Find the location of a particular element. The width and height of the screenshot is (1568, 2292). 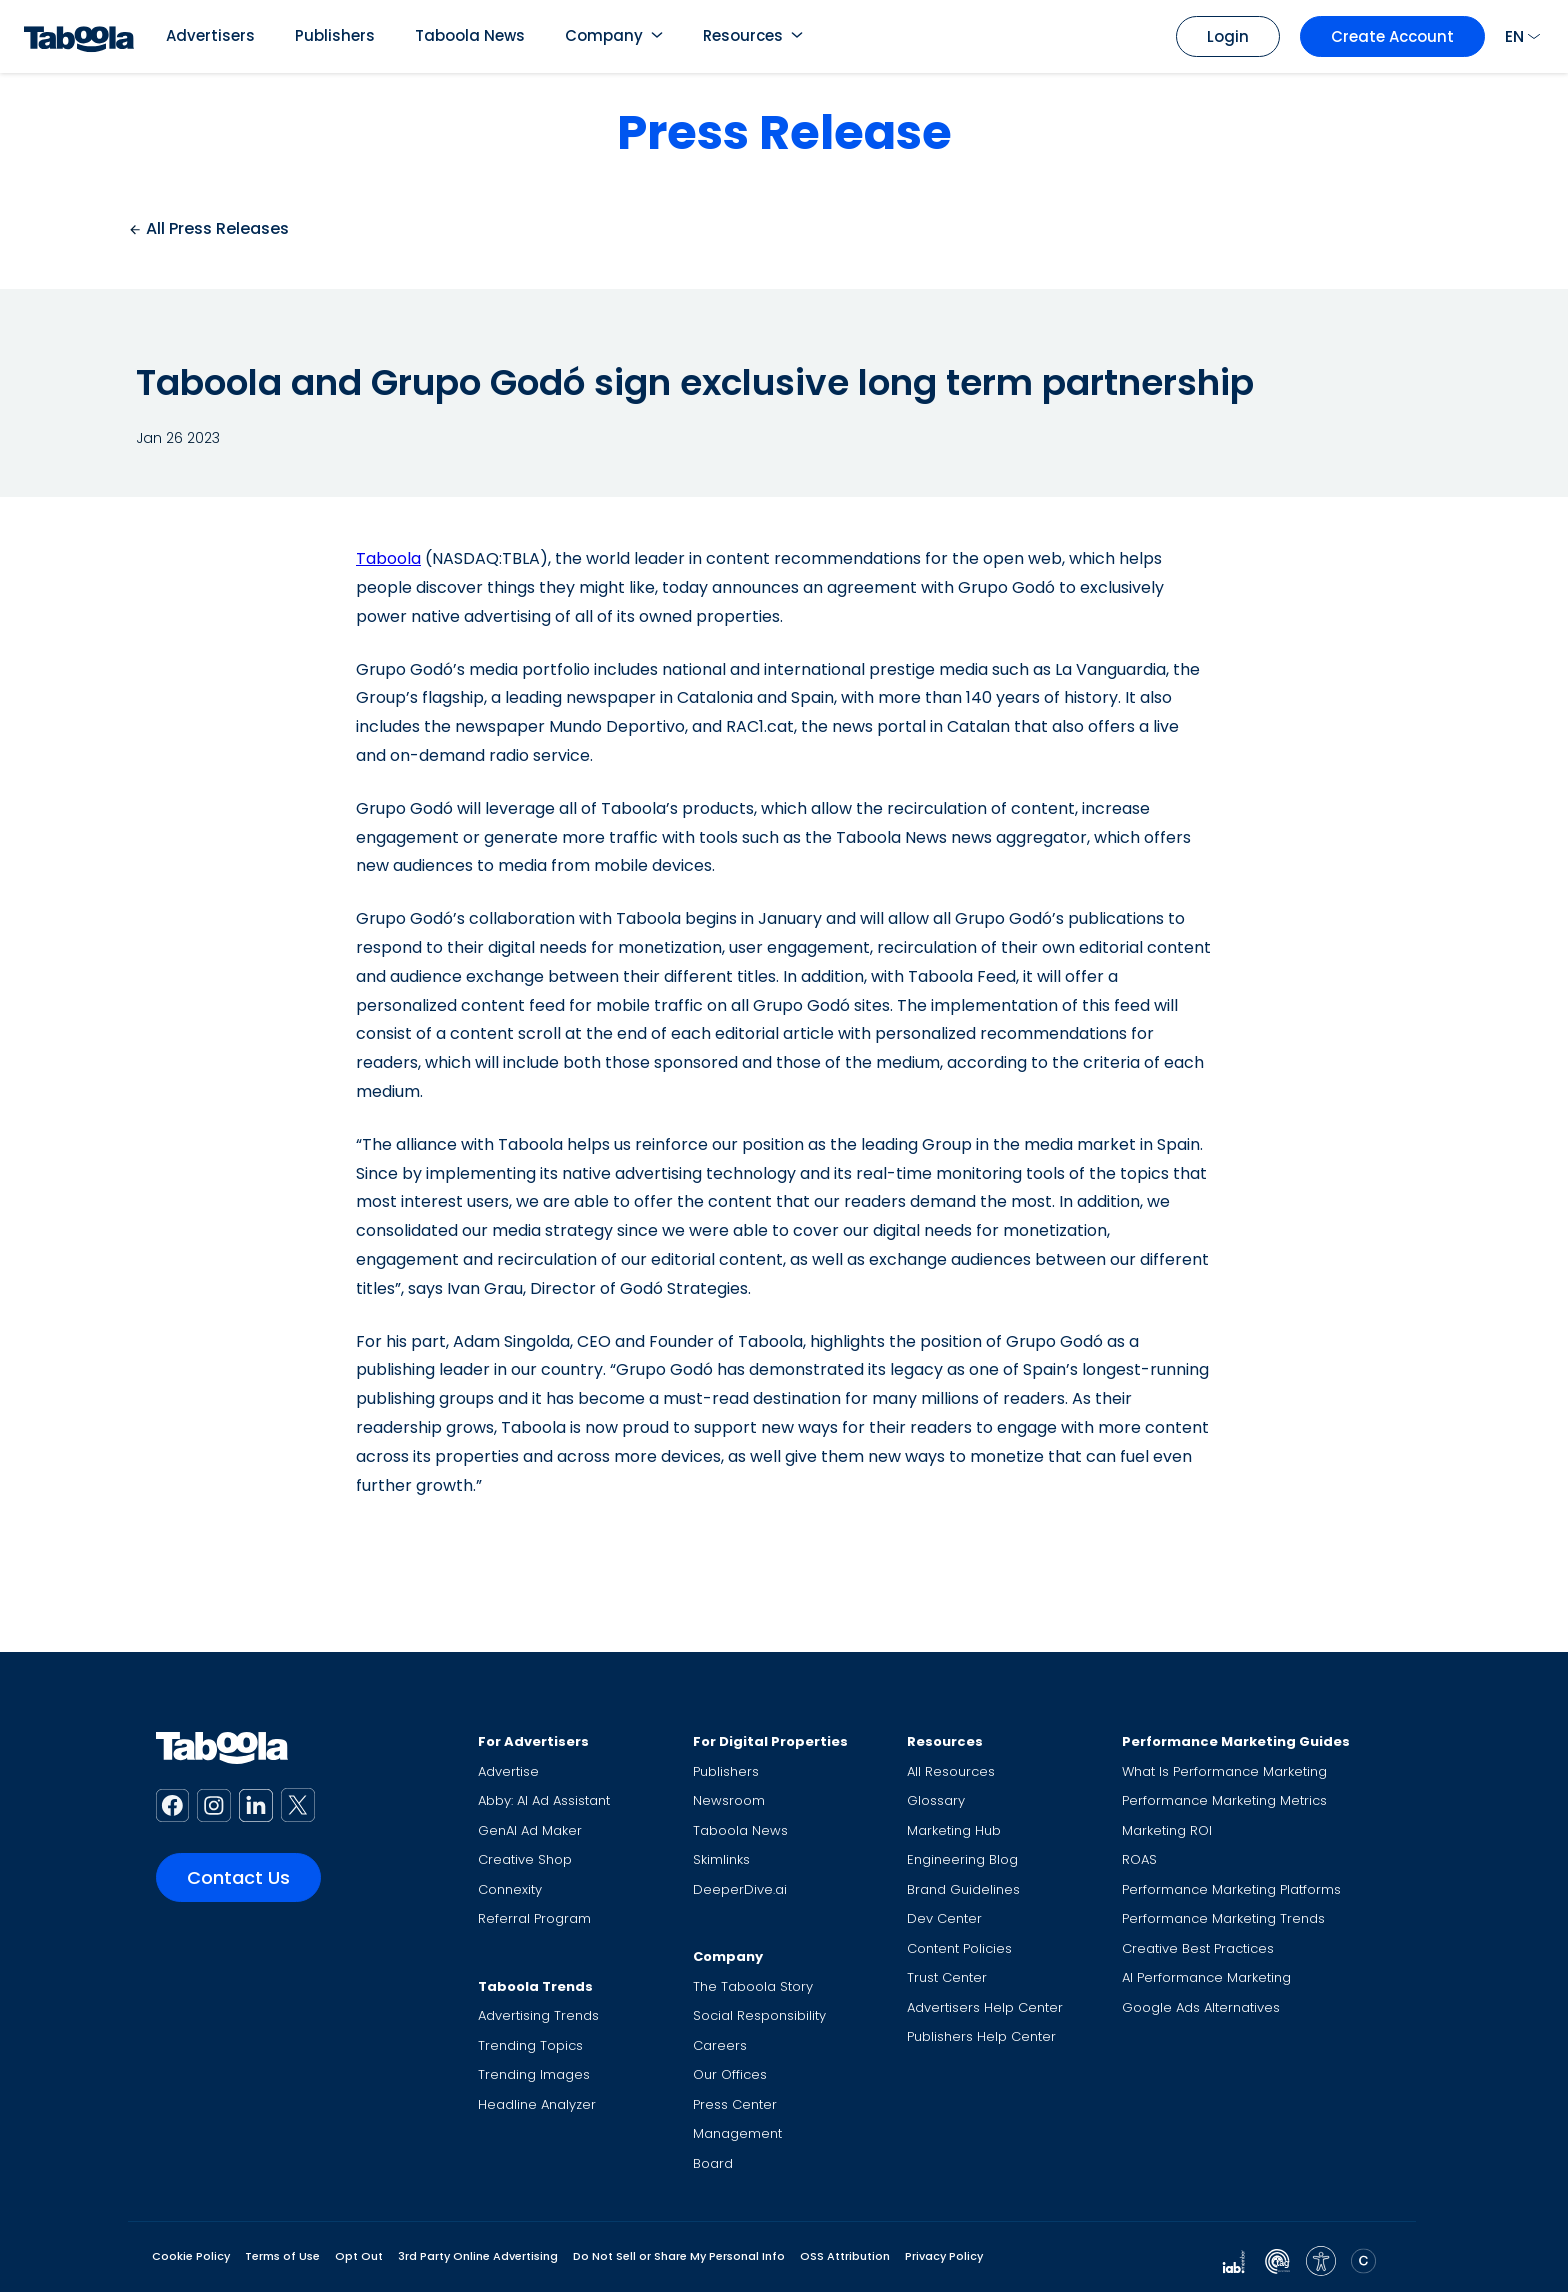

What Is Performance Marketing is located at coordinates (1224, 1771).